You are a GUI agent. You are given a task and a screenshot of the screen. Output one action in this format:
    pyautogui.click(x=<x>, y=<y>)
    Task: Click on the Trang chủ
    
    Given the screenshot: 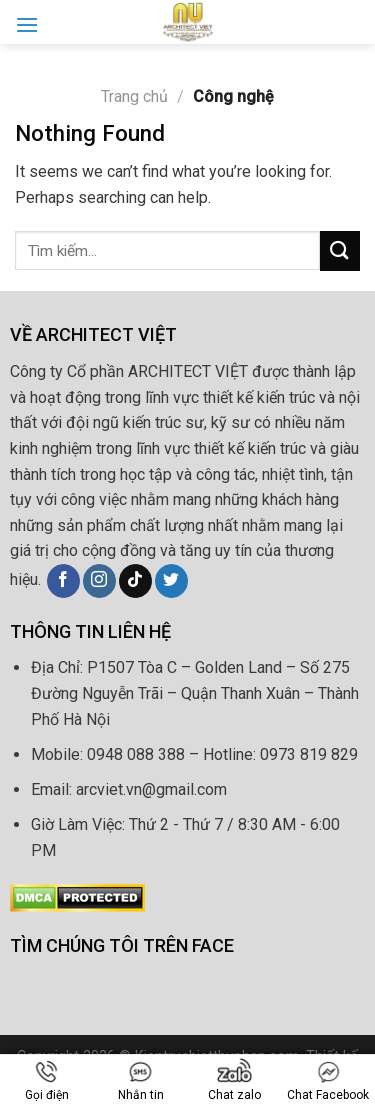 What is the action you would take?
    pyautogui.click(x=134, y=96)
    